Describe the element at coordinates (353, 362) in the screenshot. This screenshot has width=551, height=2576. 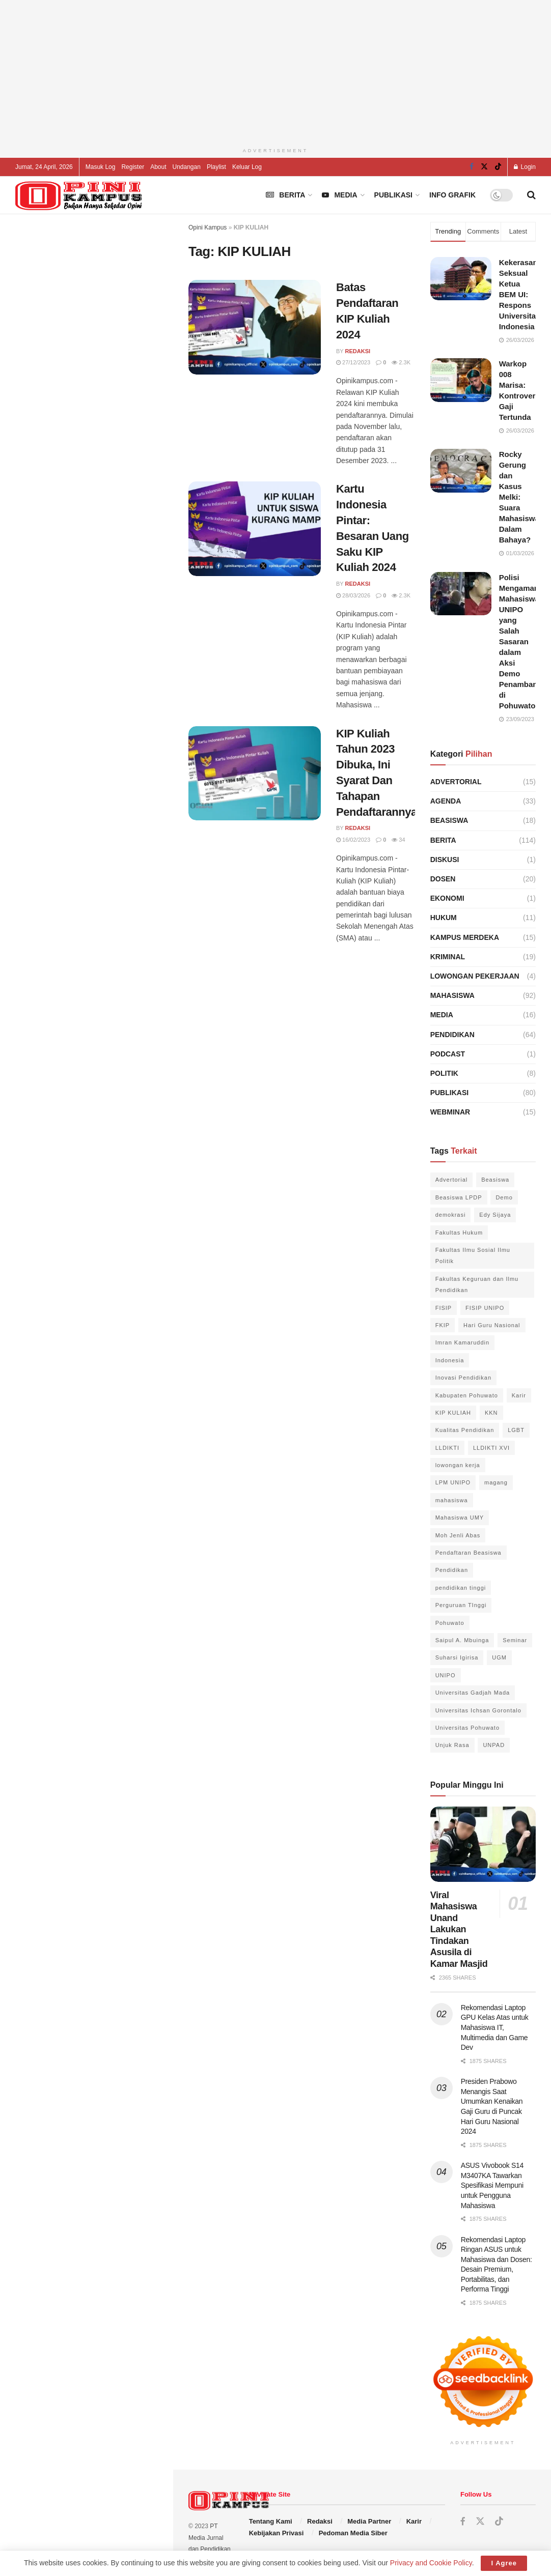
I see `27/12/2023` at that location.